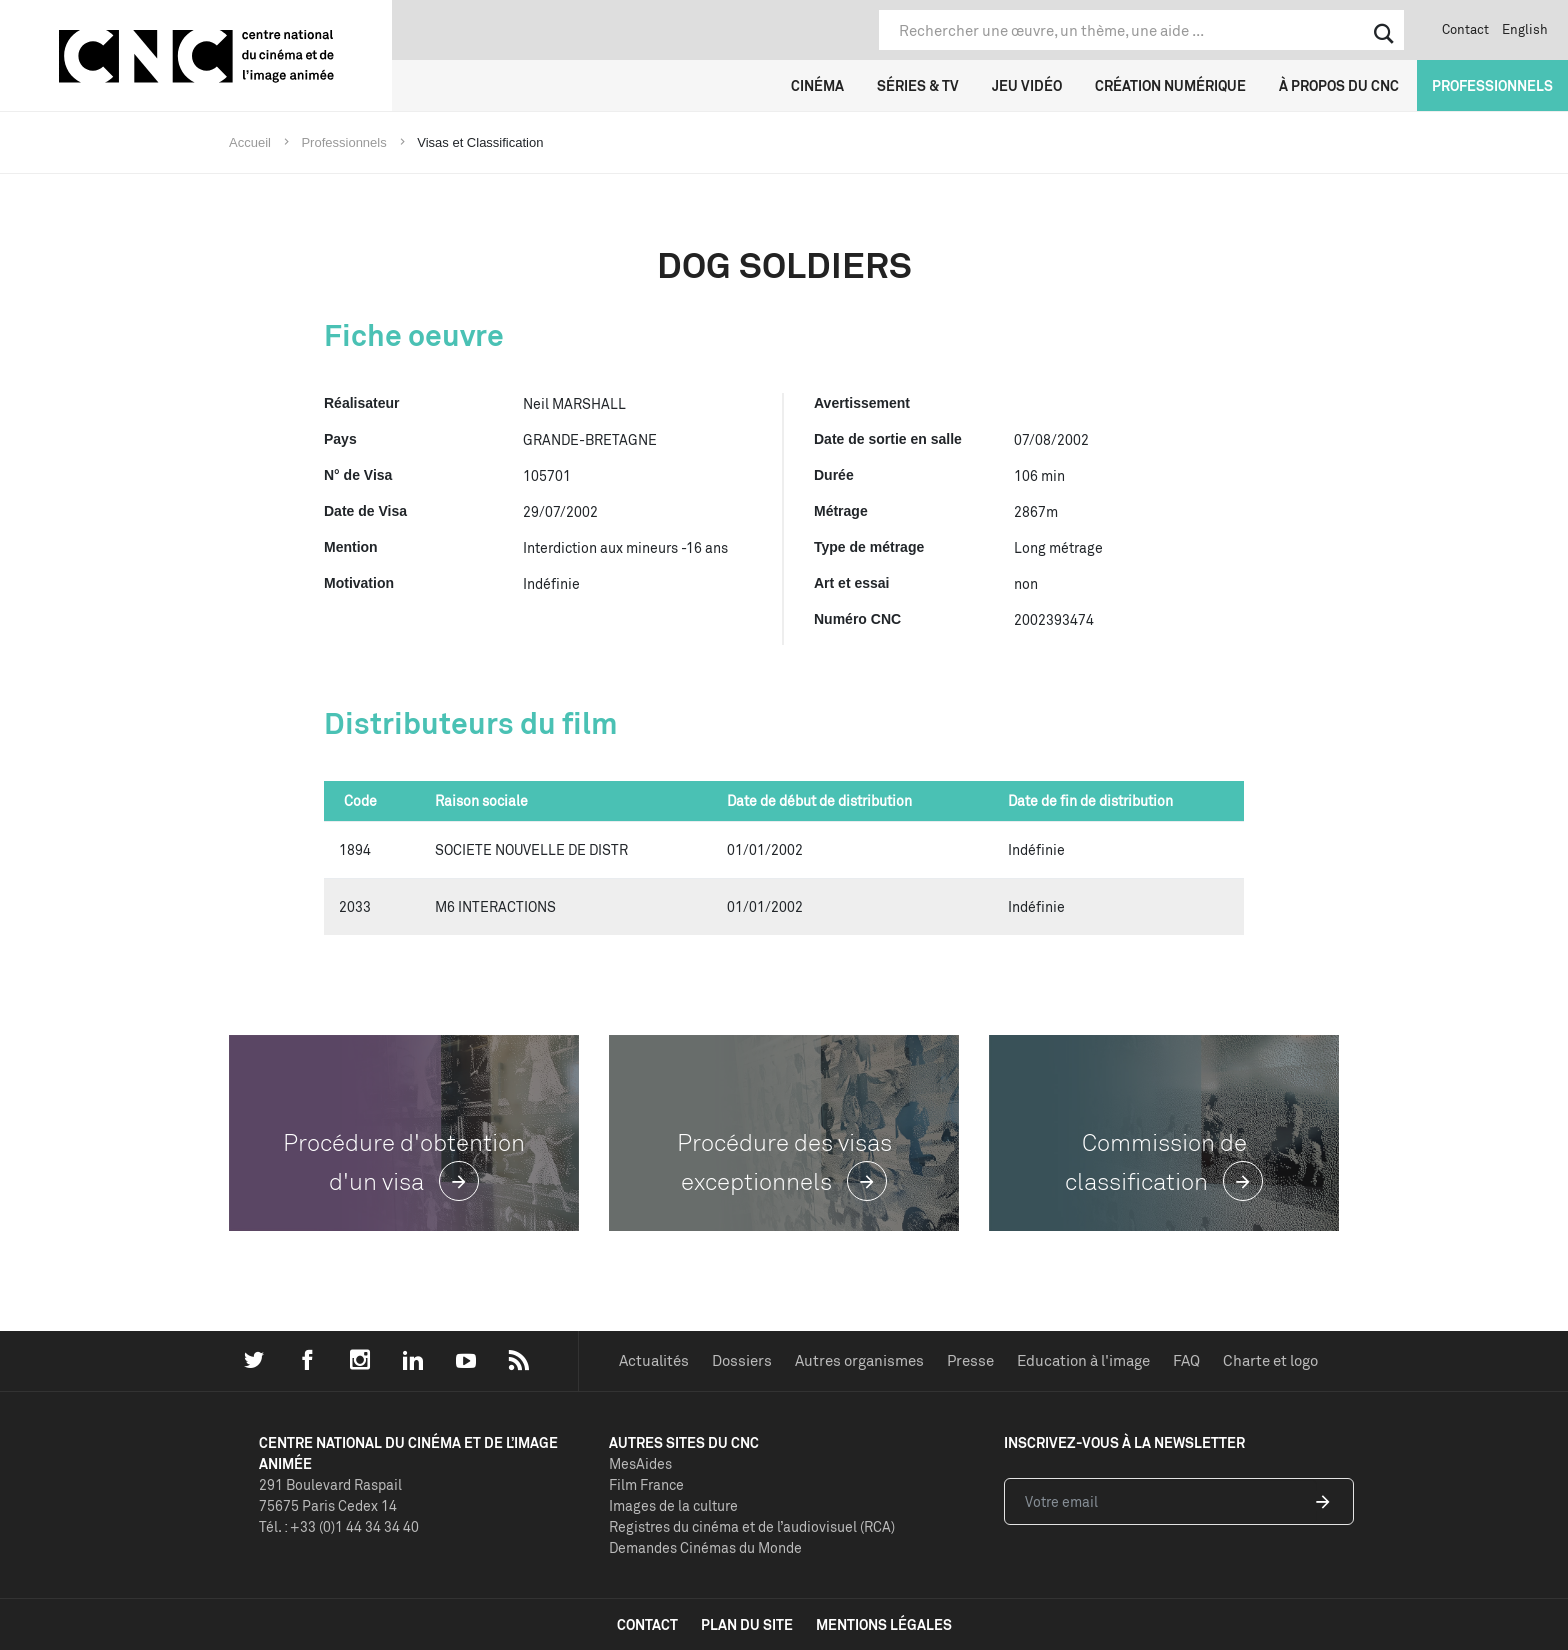 This screenshot has width=1568, height=1650. I want to click on Demandes Cinémas du Monde, so click(705, 1547).